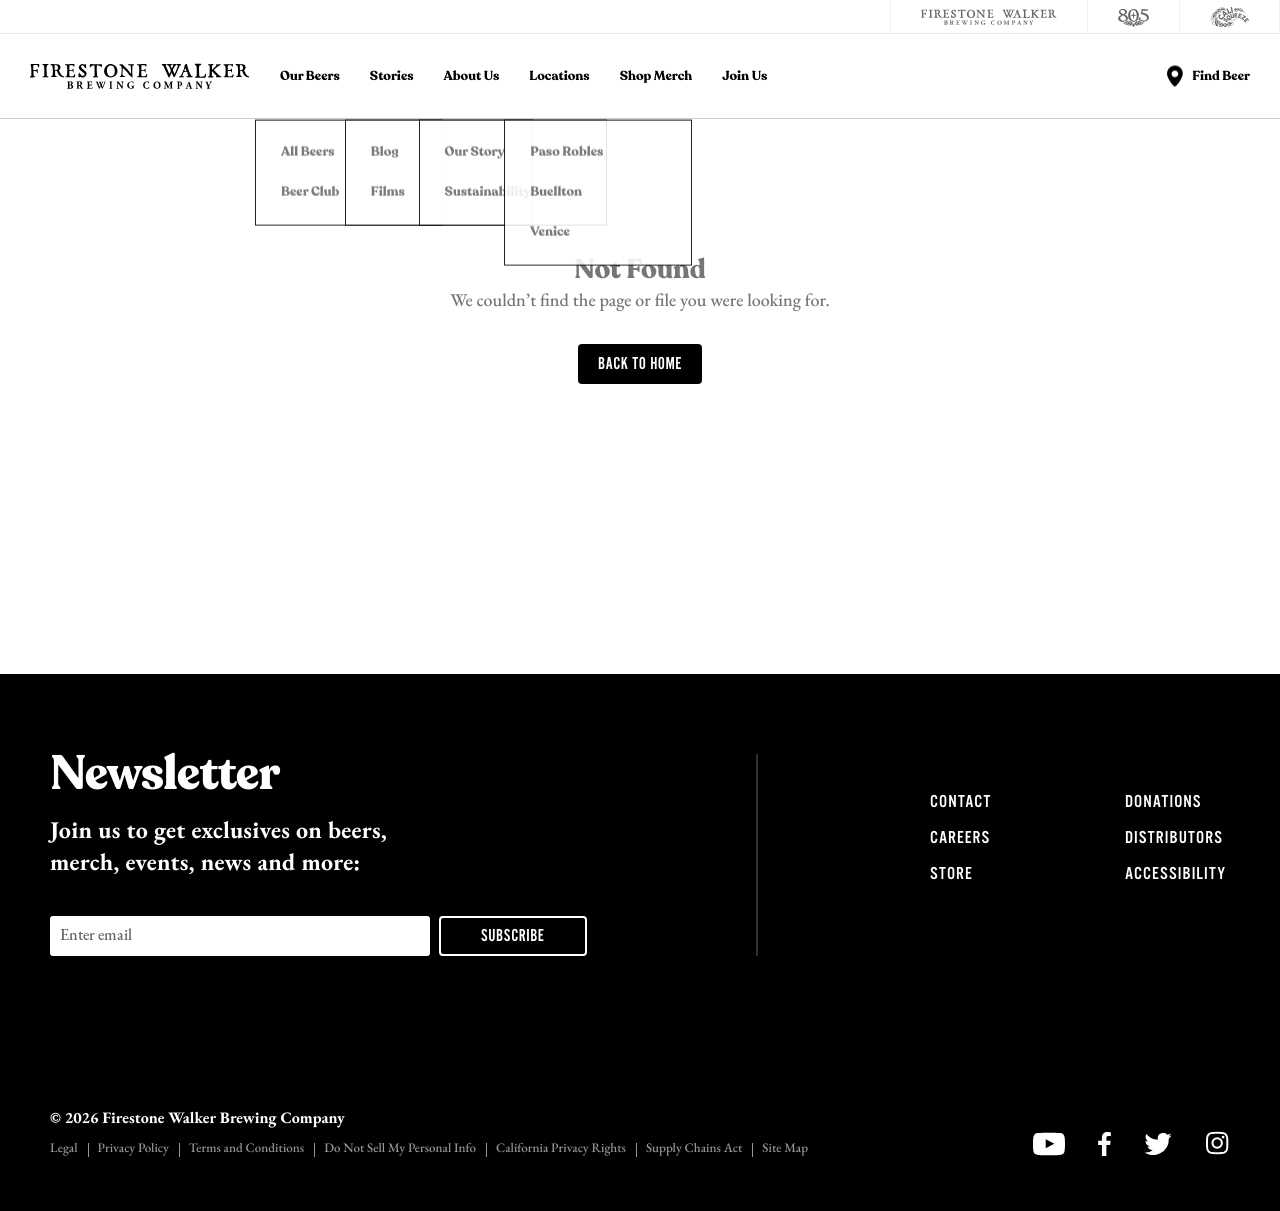 The height and width of the screenshot is (1211, 1280). What do you see at coordinates (1174, 838) in the screenshot?
I see `Distributors` at bounding box center [1174, 838].